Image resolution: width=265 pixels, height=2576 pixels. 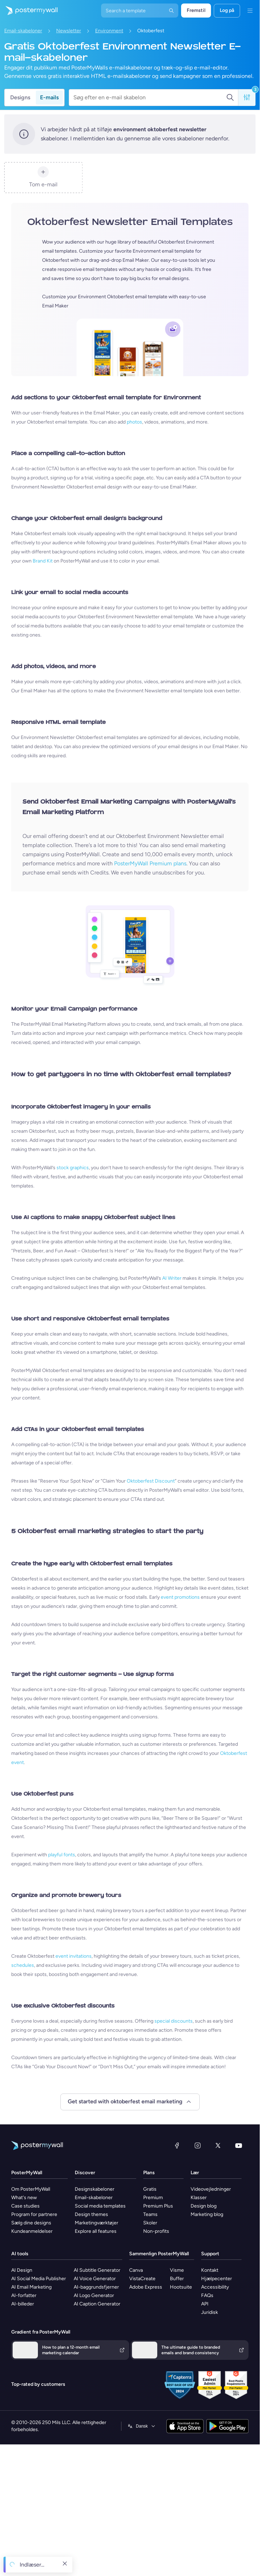 I want to click on FAQs, so click(x=207, y=2295).